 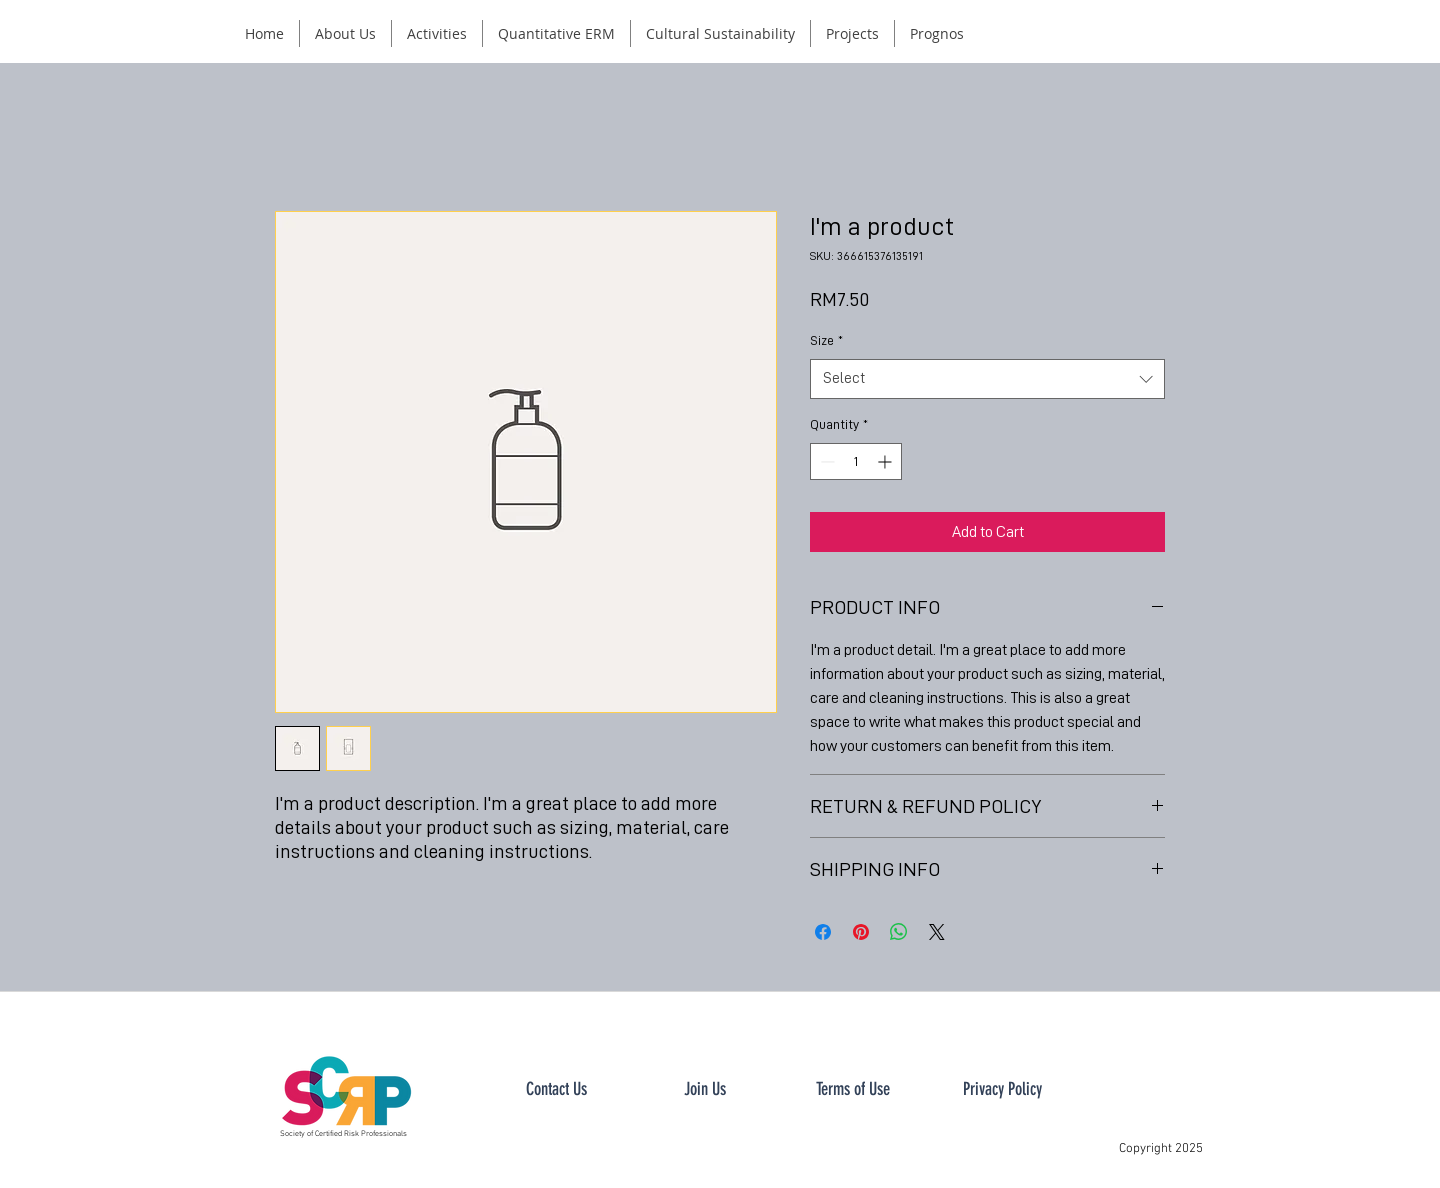 What do you see at coordinates (825, 461) in the screenshot?
I see `[Decrement]` at bounding box center [825, 461].